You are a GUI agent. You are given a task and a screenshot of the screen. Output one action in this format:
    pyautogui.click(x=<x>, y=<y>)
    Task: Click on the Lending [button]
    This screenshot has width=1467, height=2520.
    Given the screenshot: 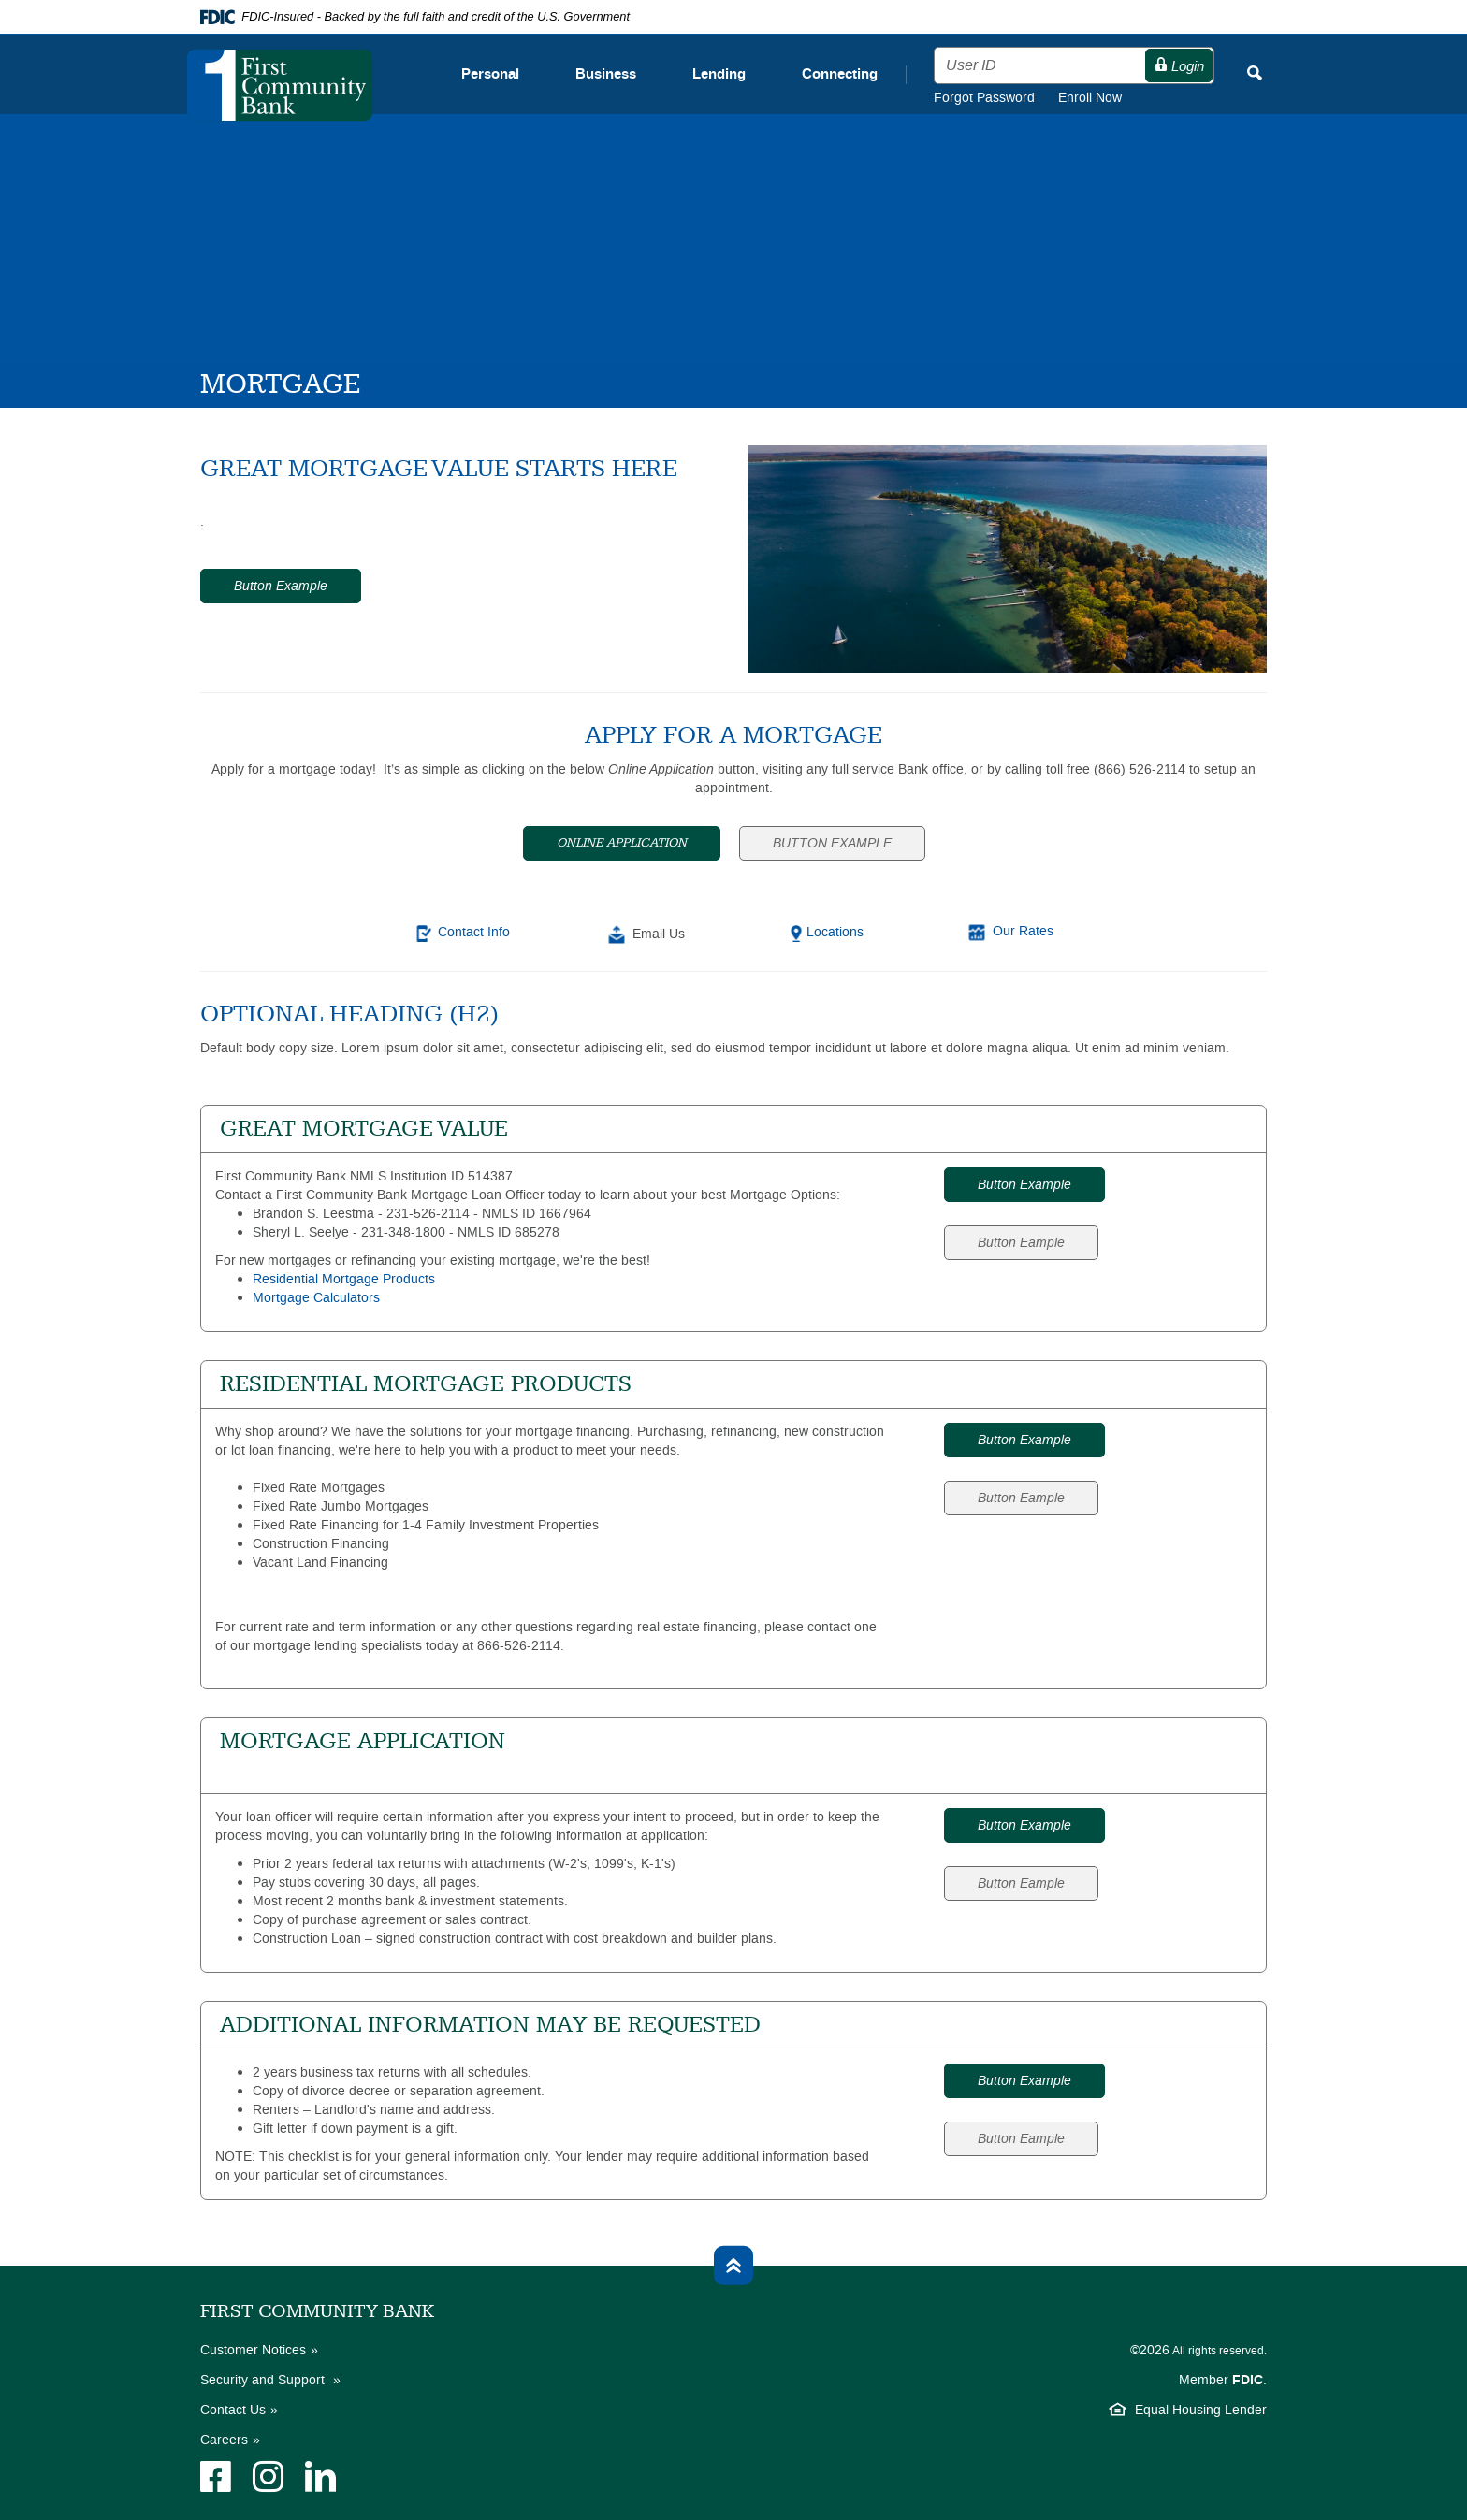 What is the action you would take?
    pyautogui.click(x=719, y=74)
    